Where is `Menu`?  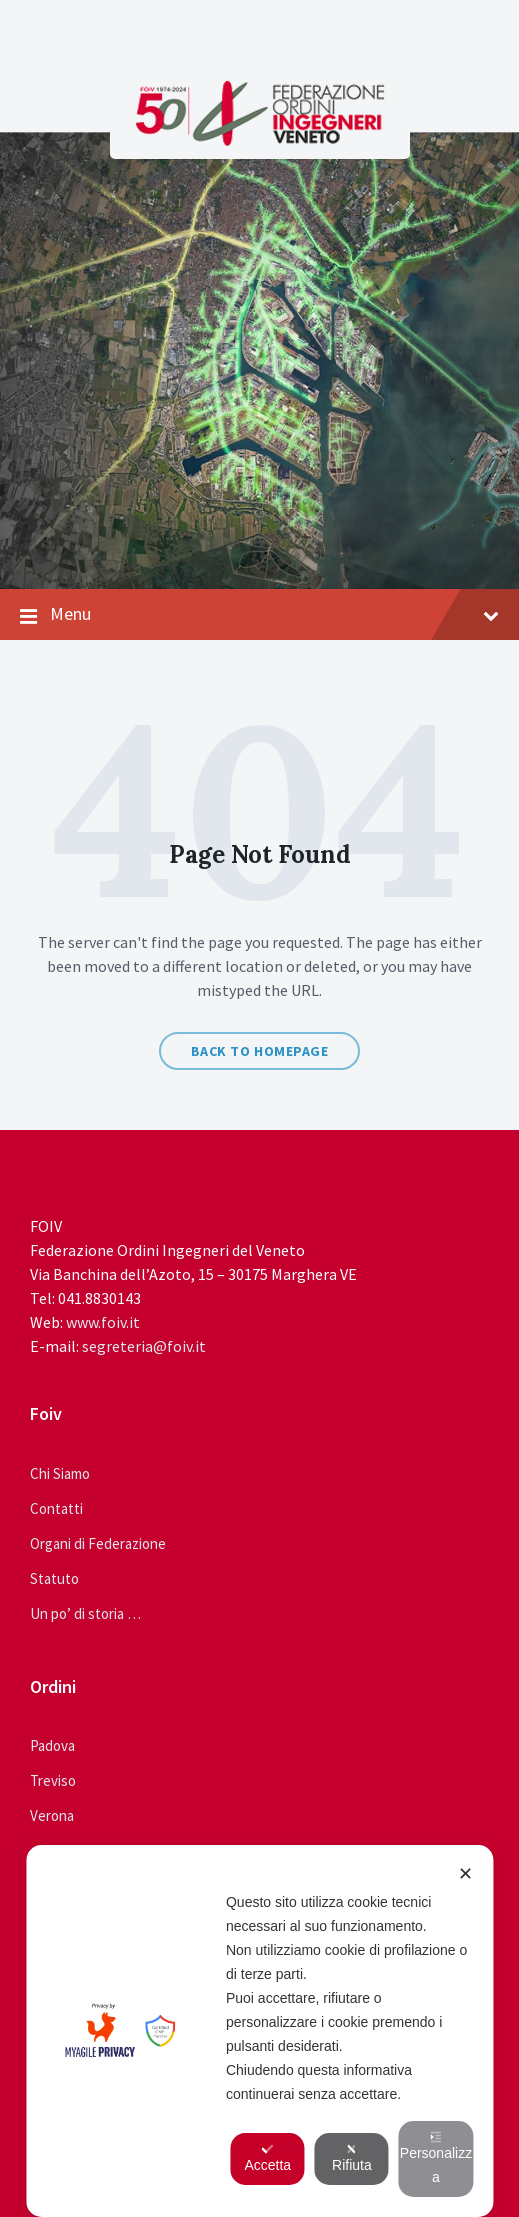 Menu is located at coordinates (259, 615).